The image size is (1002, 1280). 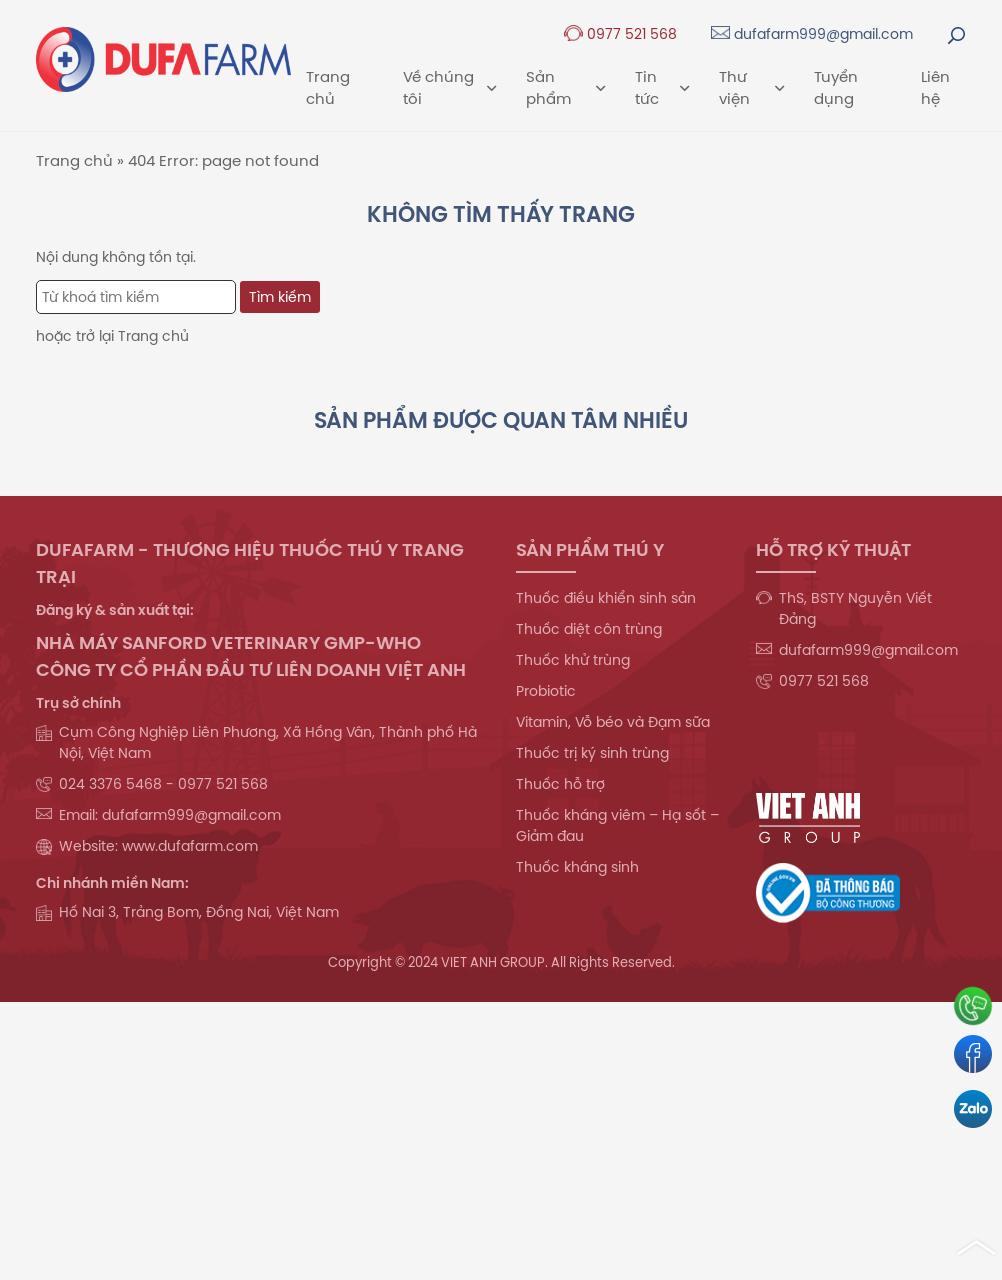 I want to click on Sản phẩm, so click(x=565, y=88).